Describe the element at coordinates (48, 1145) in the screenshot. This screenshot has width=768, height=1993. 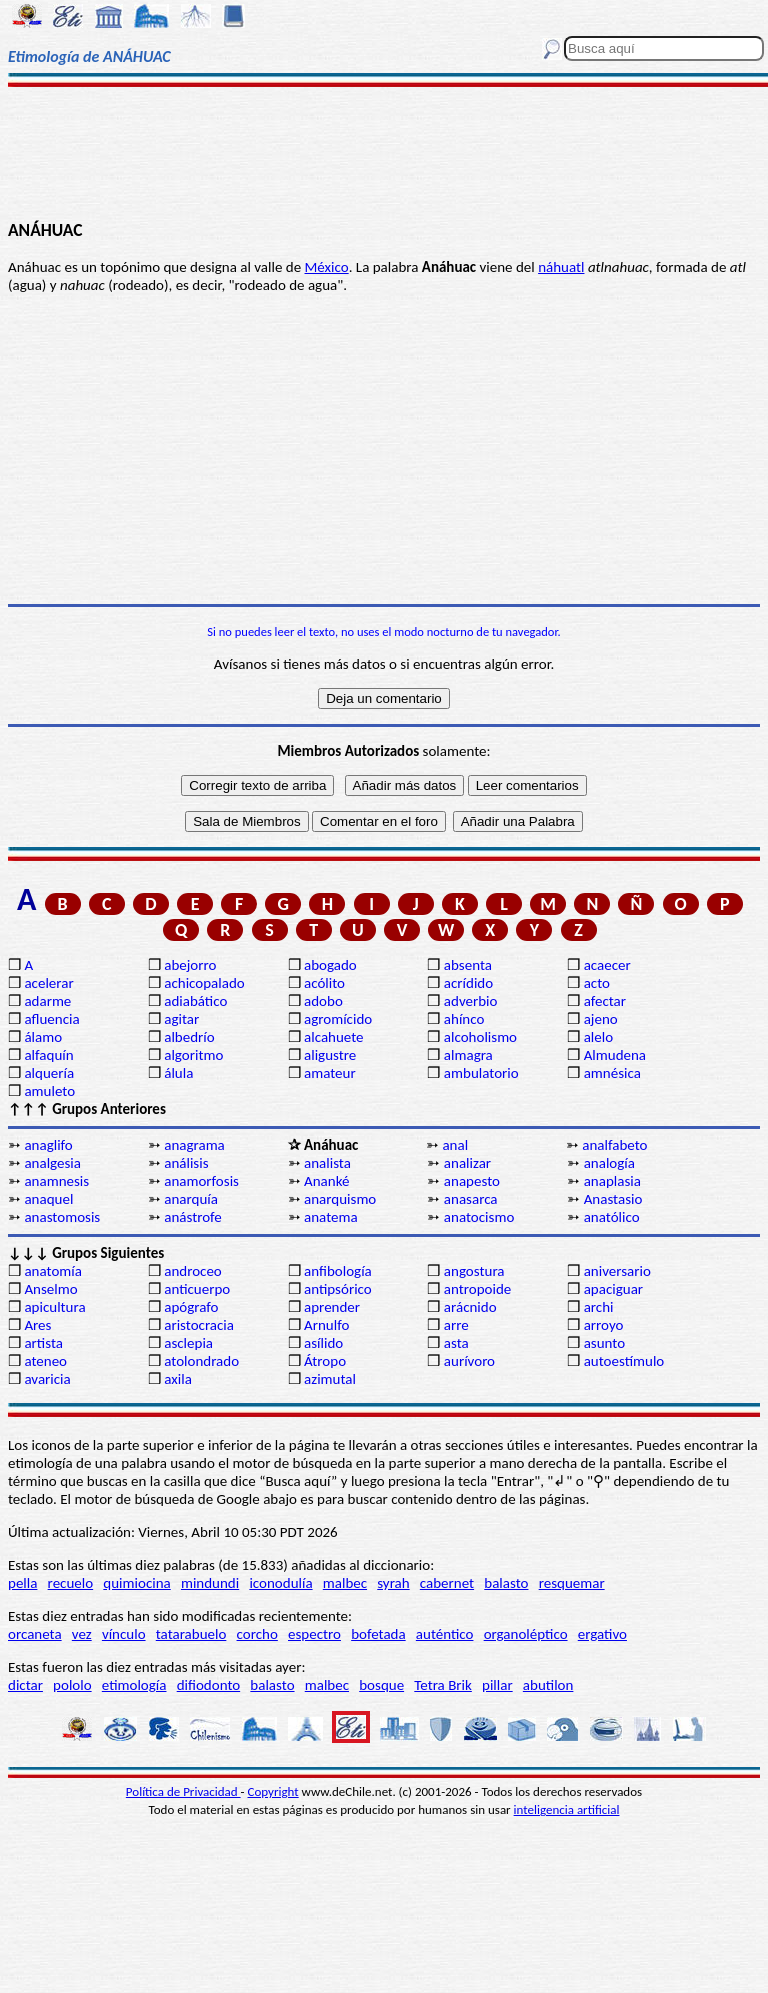
I see `anaglifo` at that location.